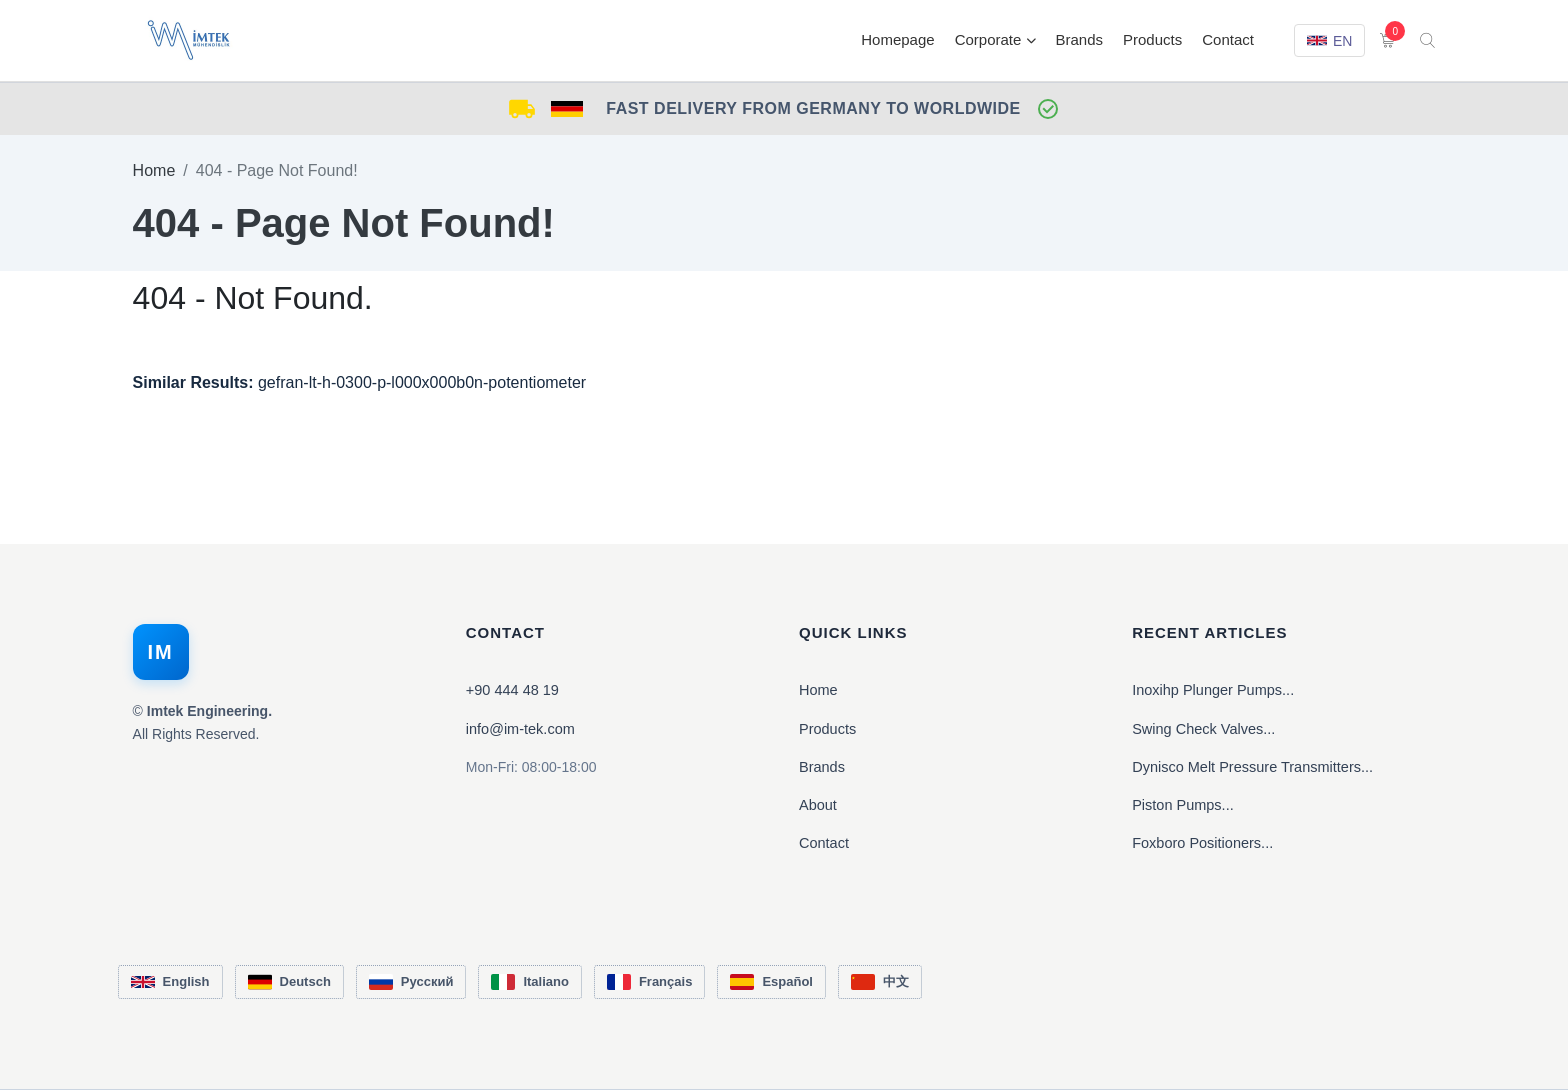 Image resolution: width=1568 pixels, height=1090 pixels. What do you see at coordinates (1213, 690) in the screenshot?
I see `Inoxihp Plunger Pumps...` at bounding box center [1213, 690].